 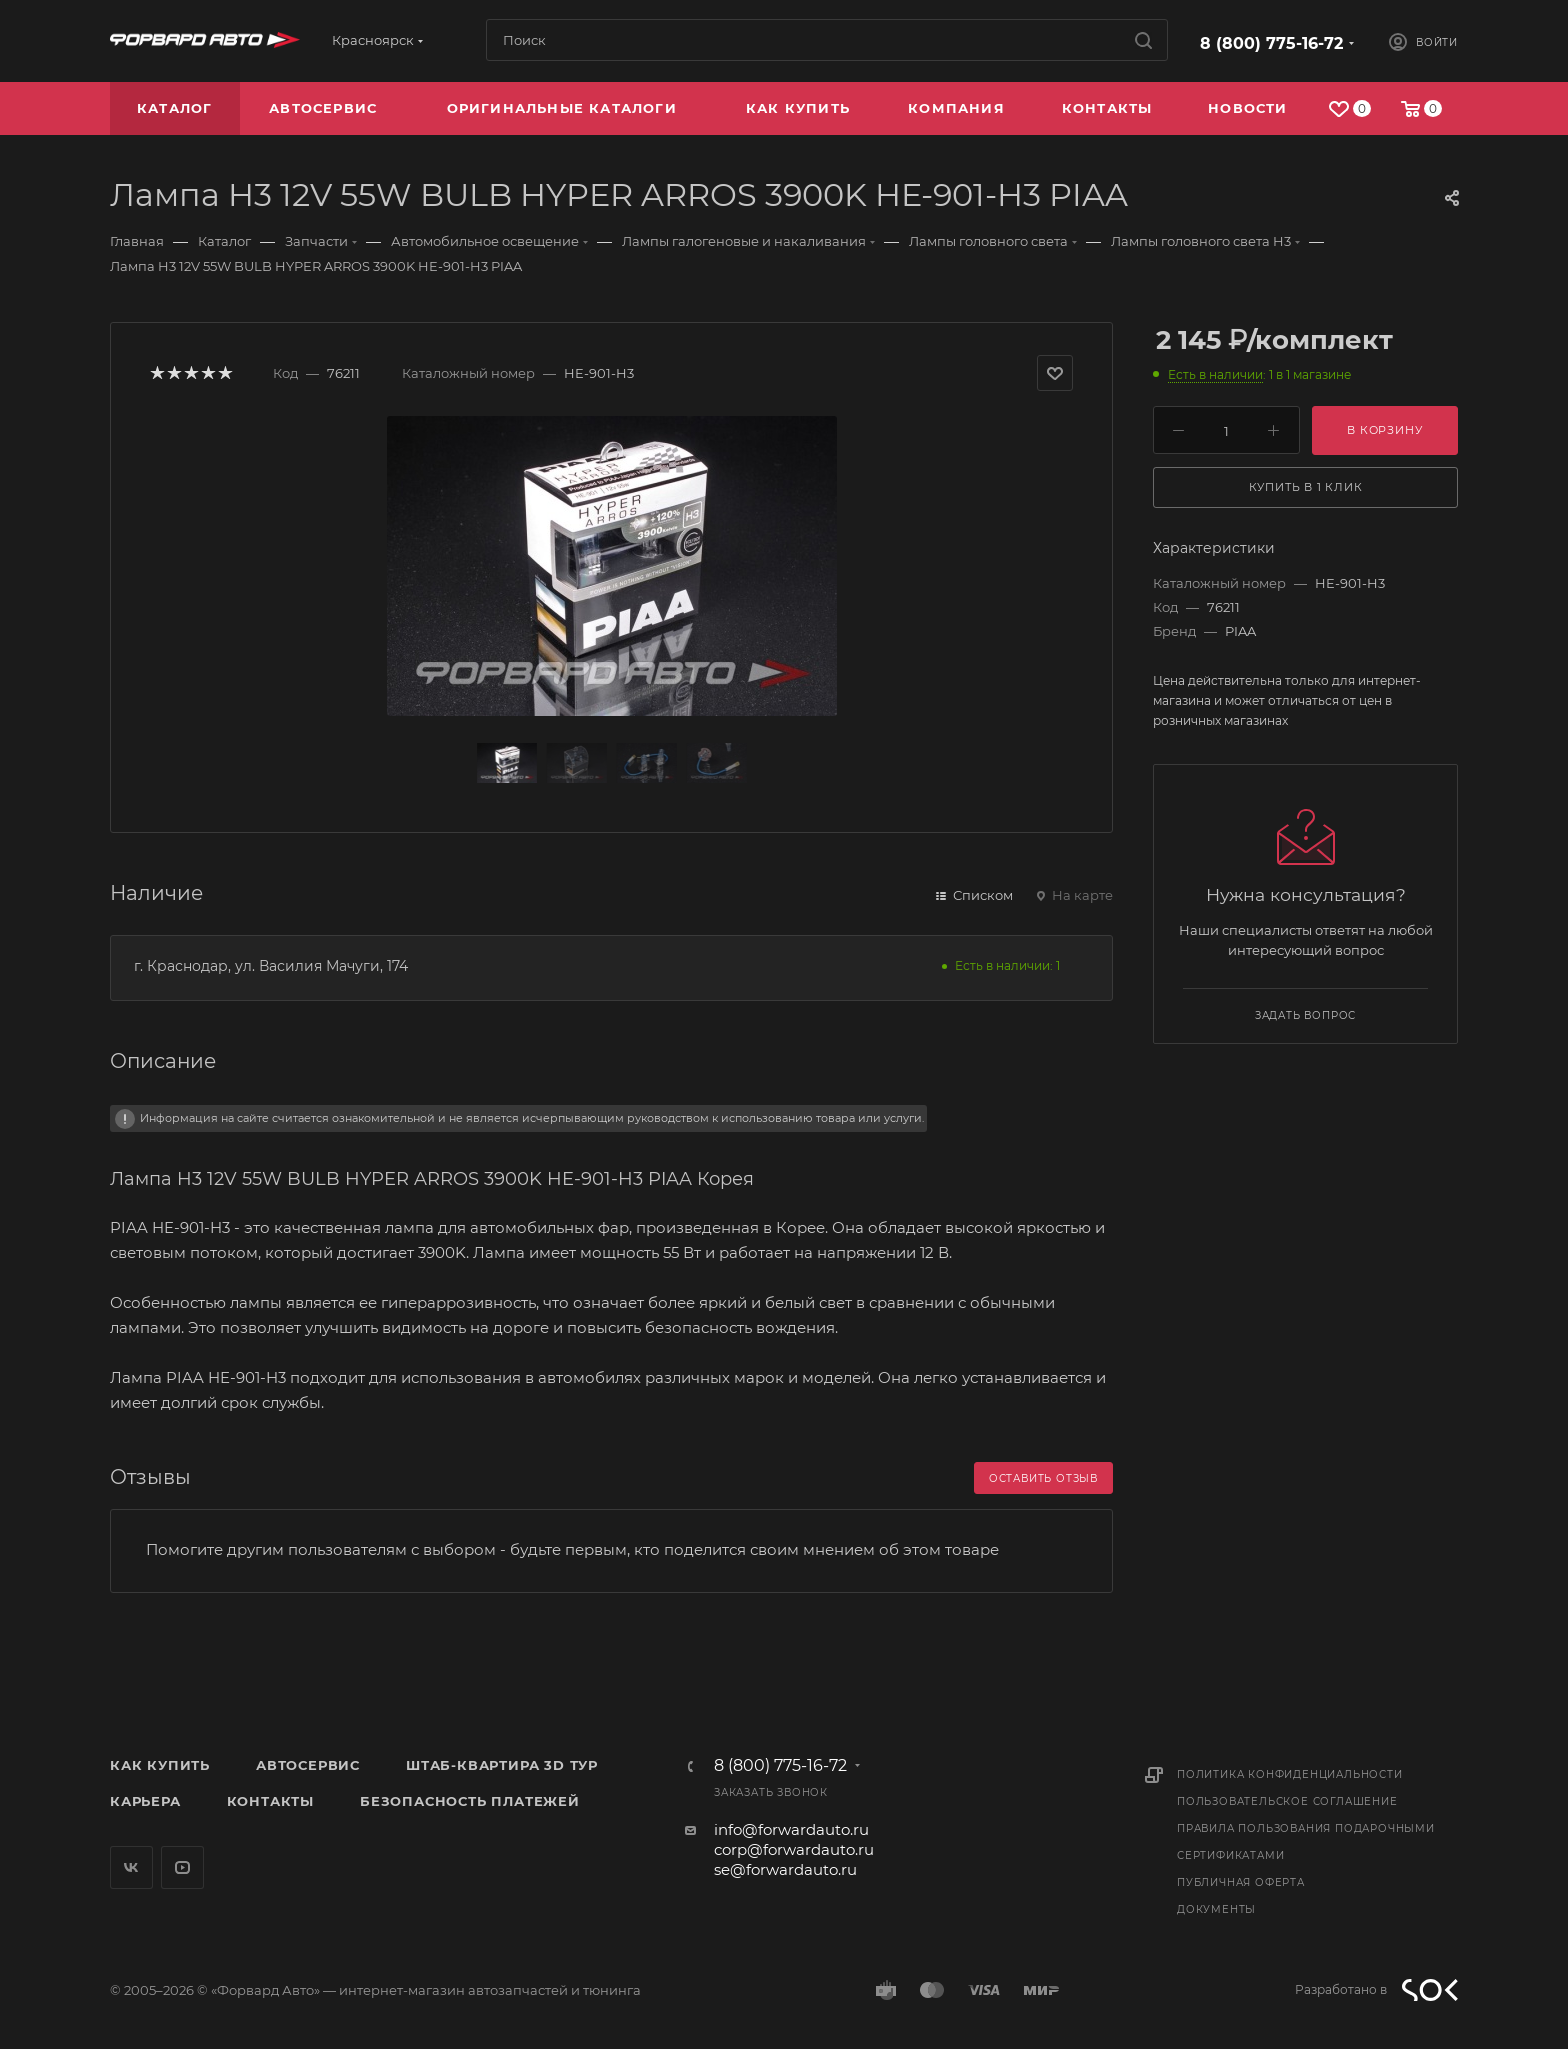 I want to click on г. Краснодар, ул. Василия Мачуги, 174, so click(x=271, y=966).